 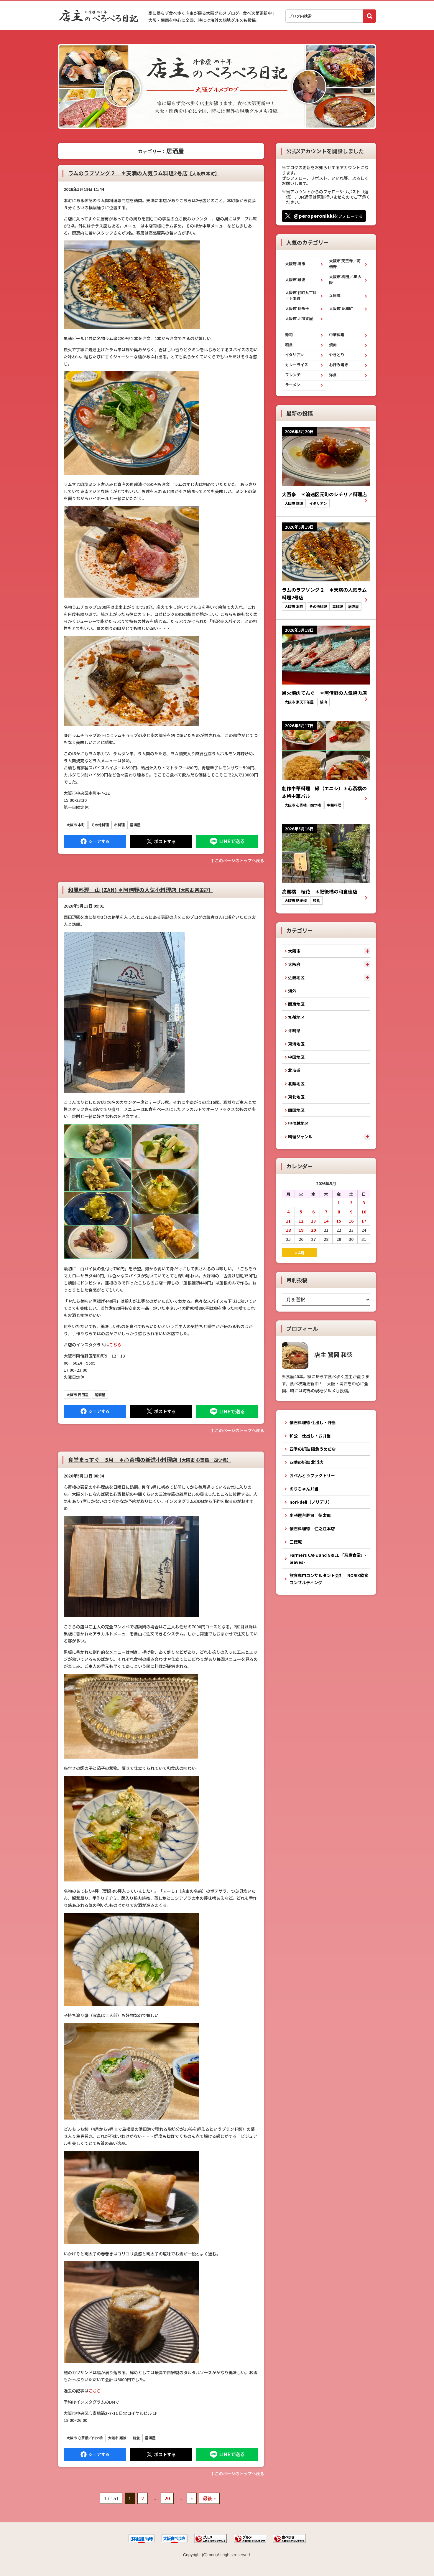 What do you see at coordinates (304, 1489) in the screenshot?
I see `のりちゃん弁当` at bounding box center [304, 1489].